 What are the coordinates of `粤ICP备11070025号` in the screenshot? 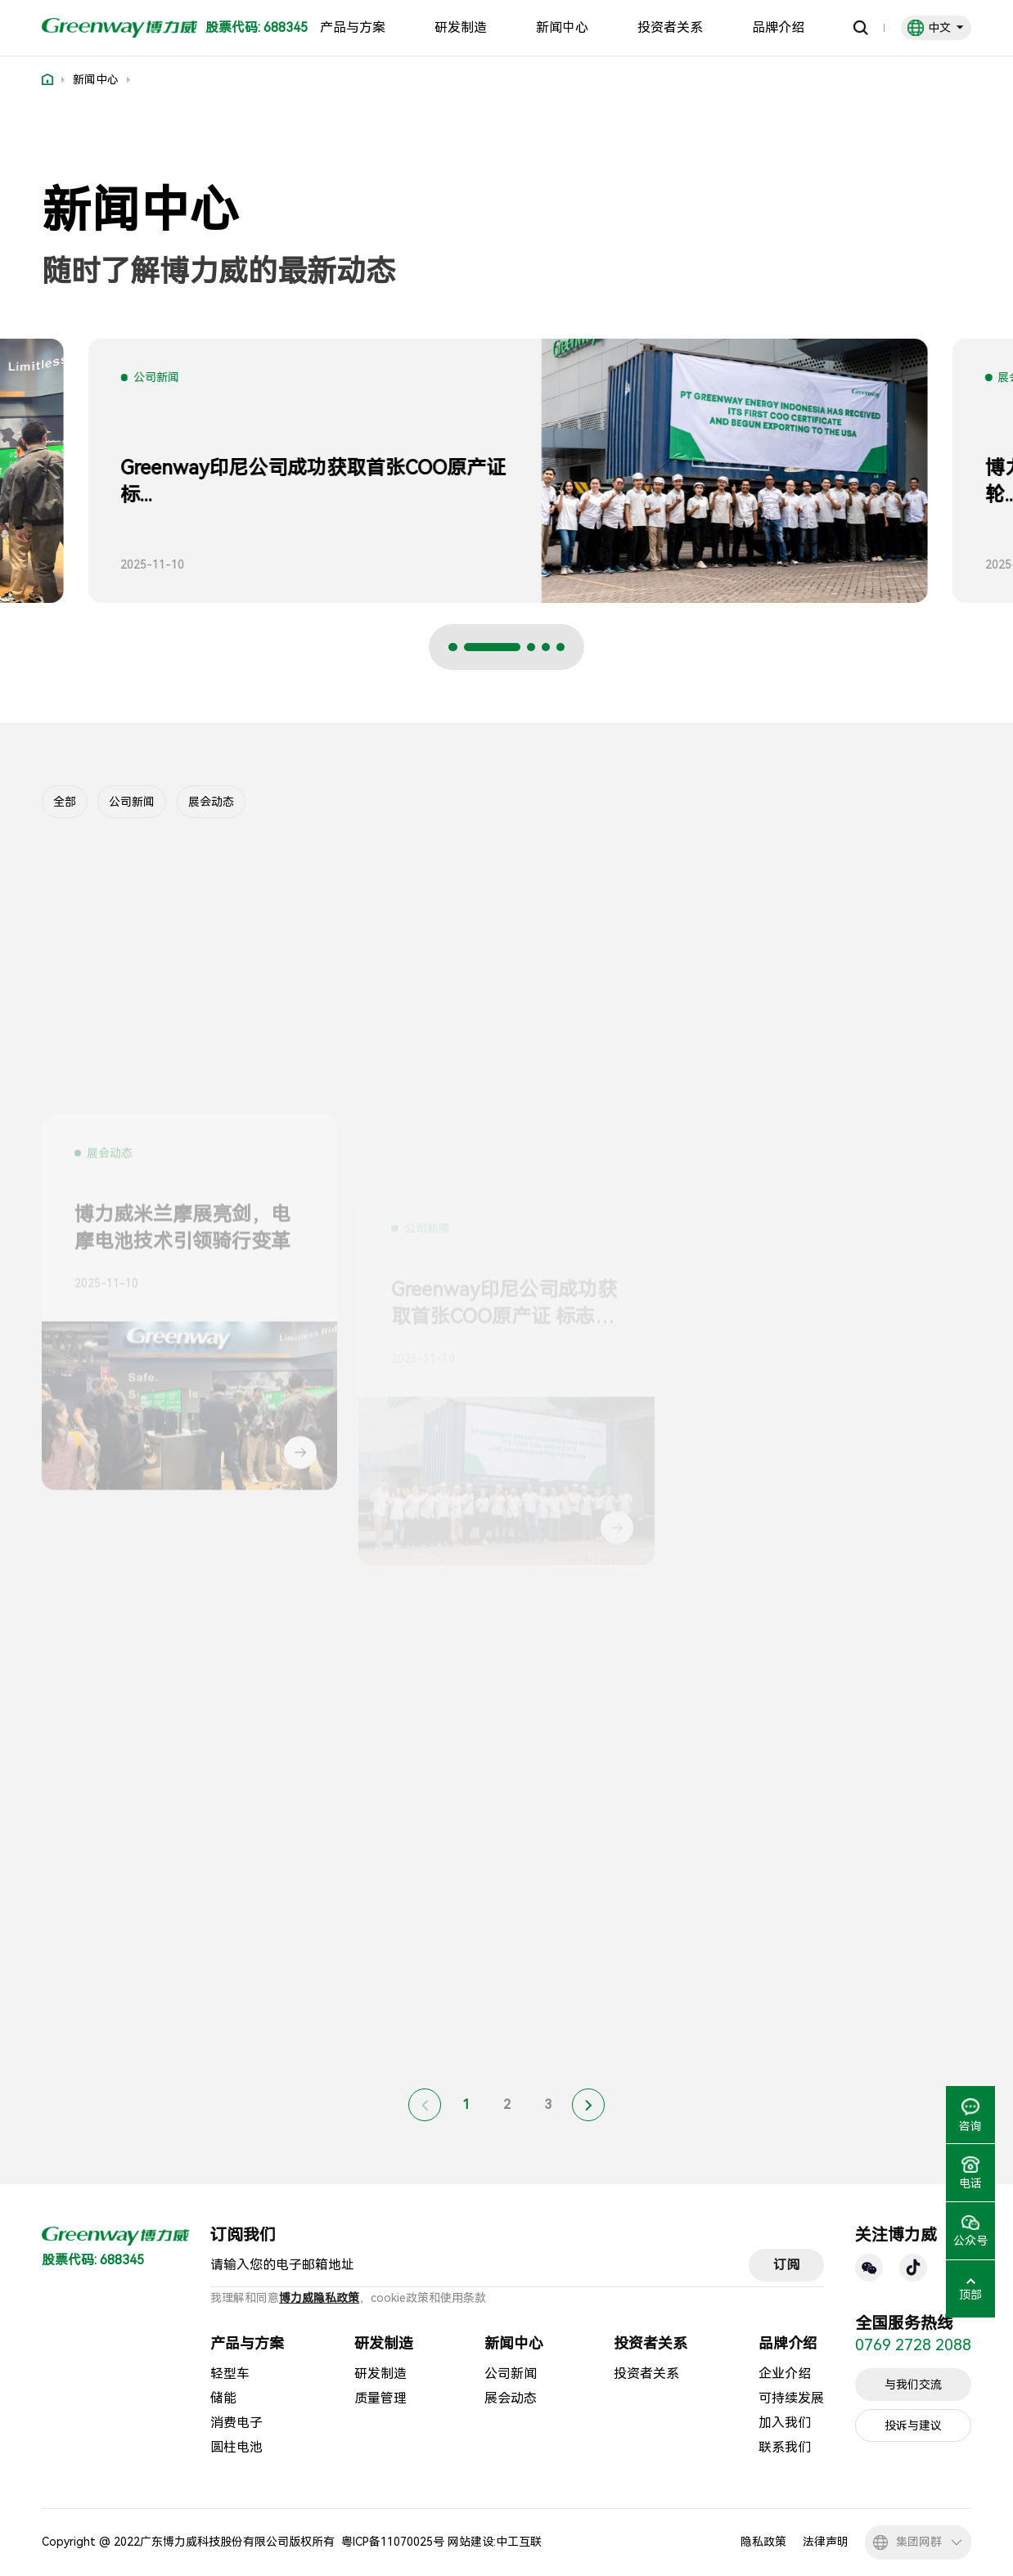 It's located at (392, 2541).